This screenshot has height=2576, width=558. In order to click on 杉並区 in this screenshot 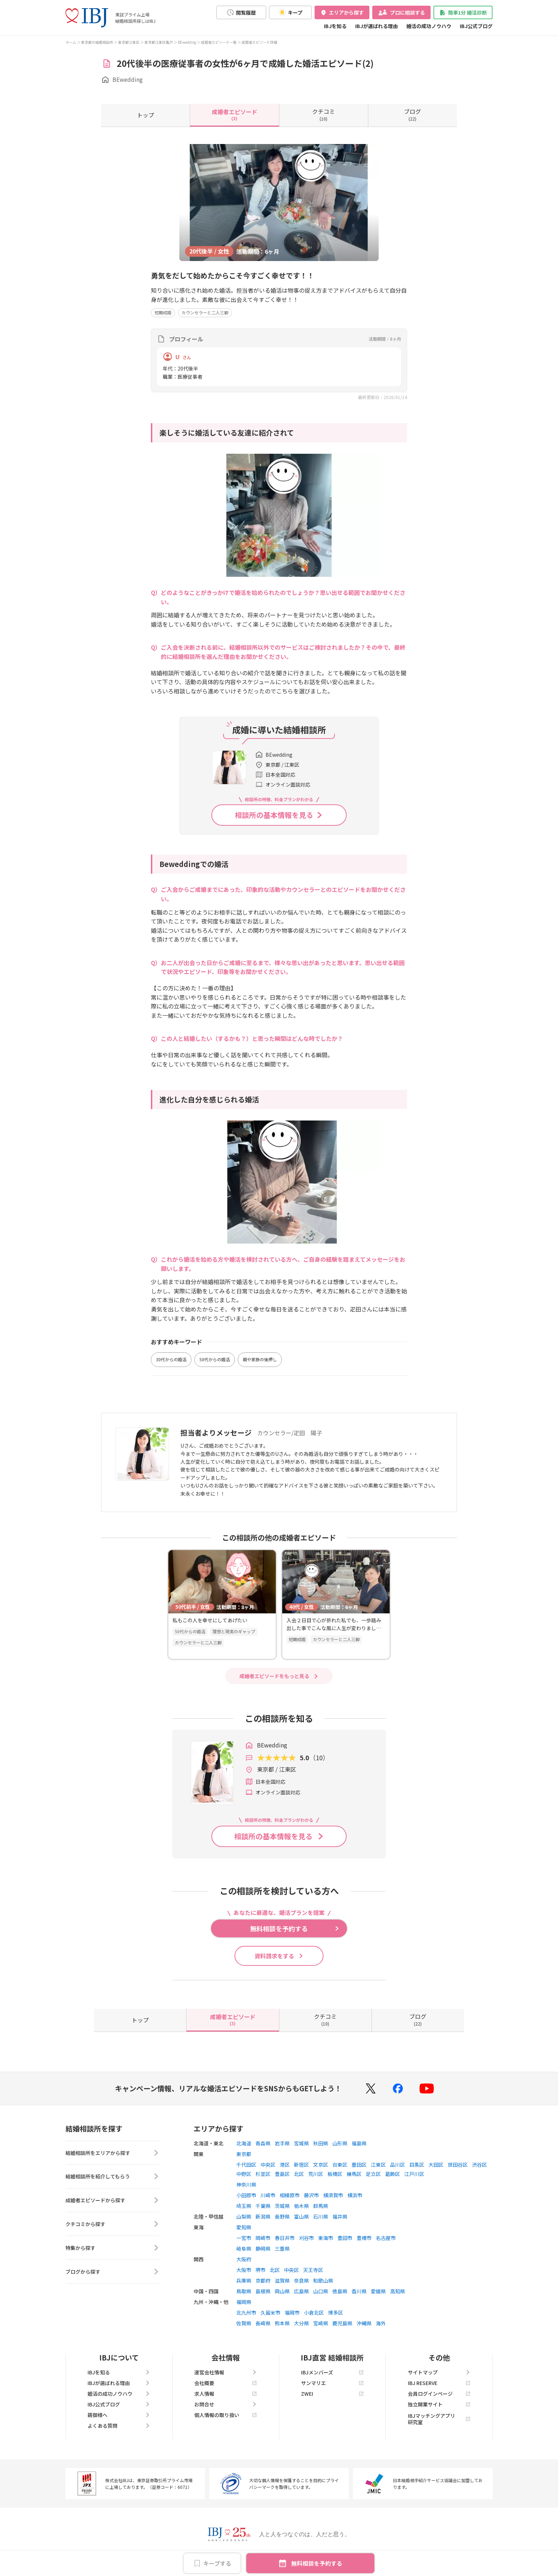, I will do `click(263, 2173)`.